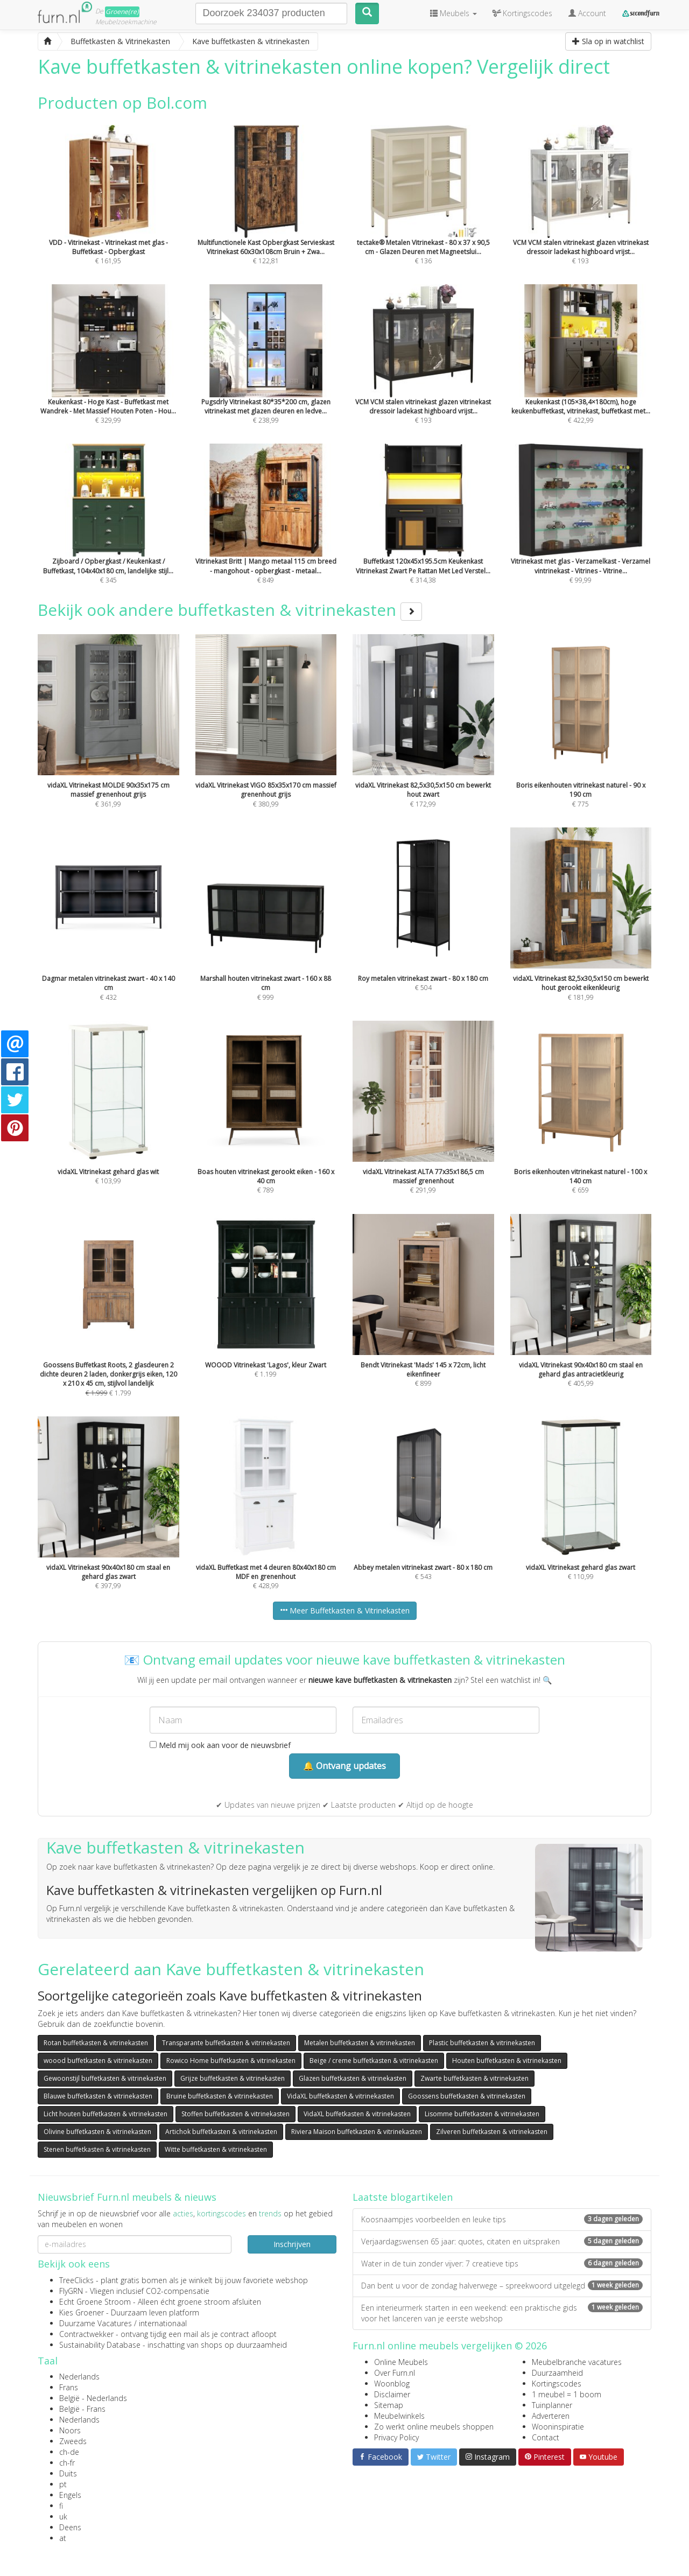  What do you see at coordinates (388, 2405) in the screenshot?
I see `Sitemap` at bounding box center [388, 2405].